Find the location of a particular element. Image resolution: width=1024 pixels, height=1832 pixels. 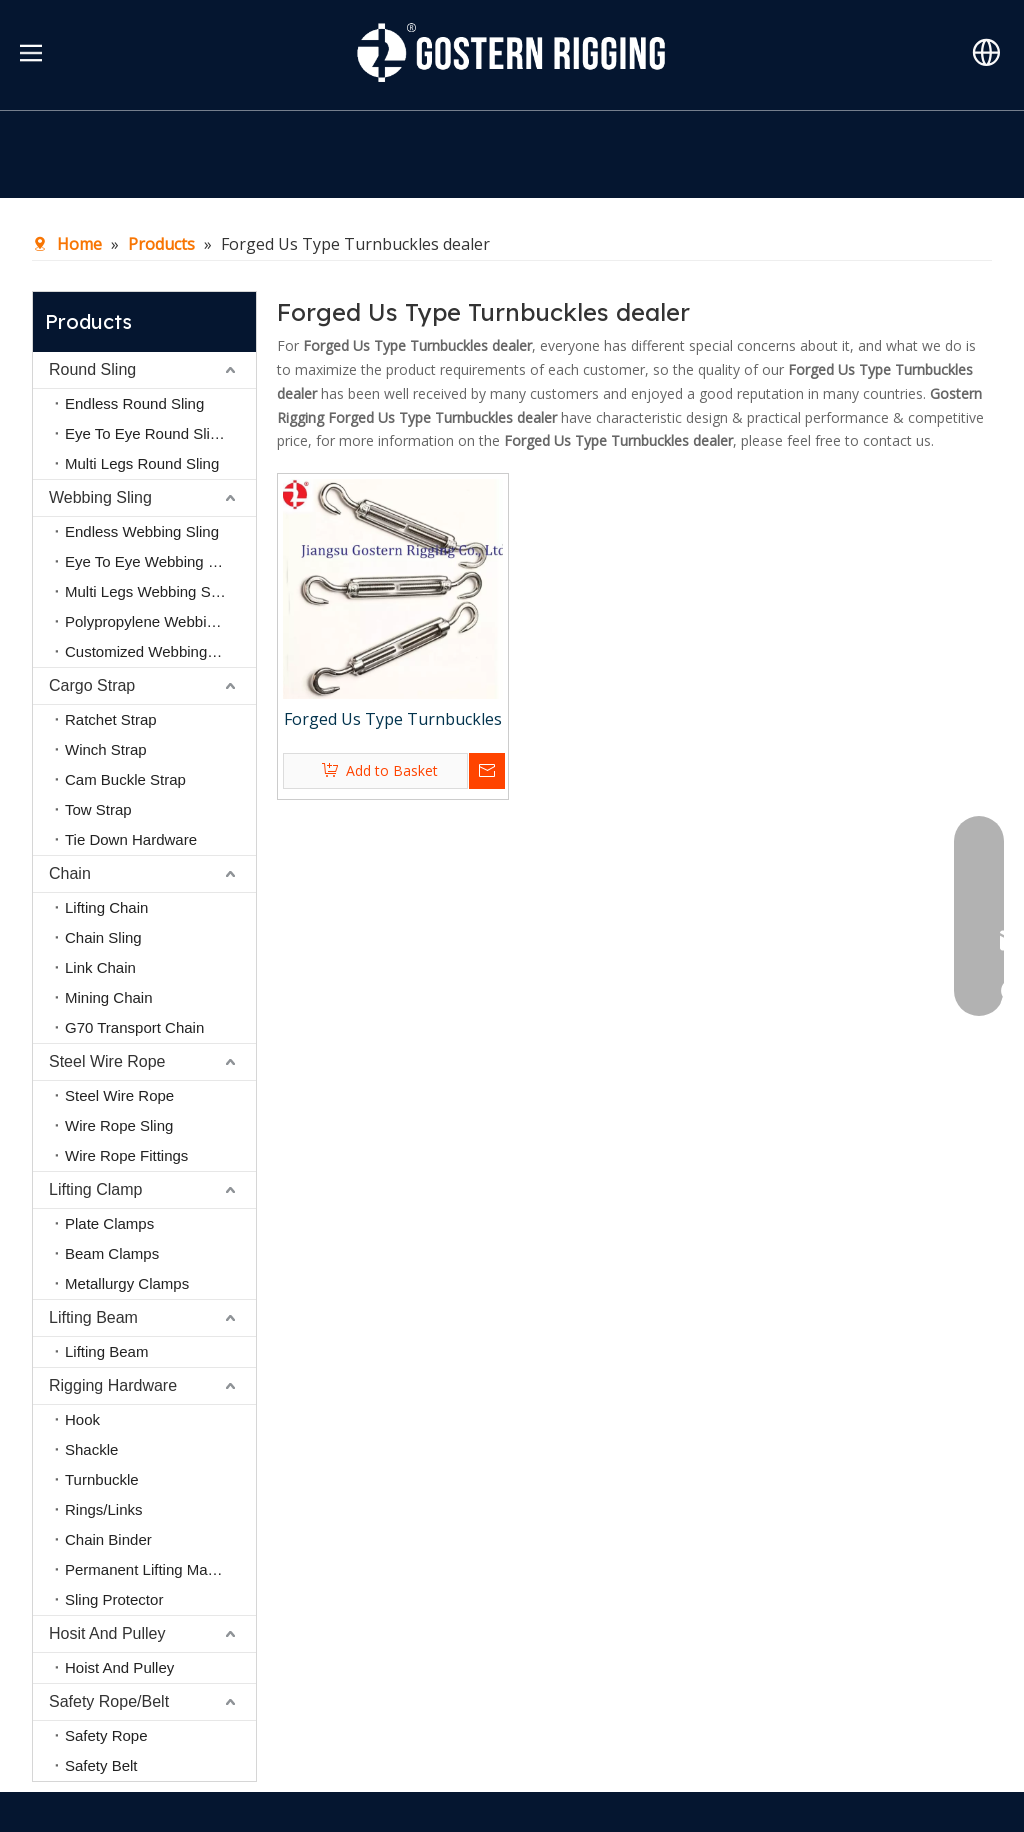

Wire Rope Sling is located at coordinates (119, 1125).